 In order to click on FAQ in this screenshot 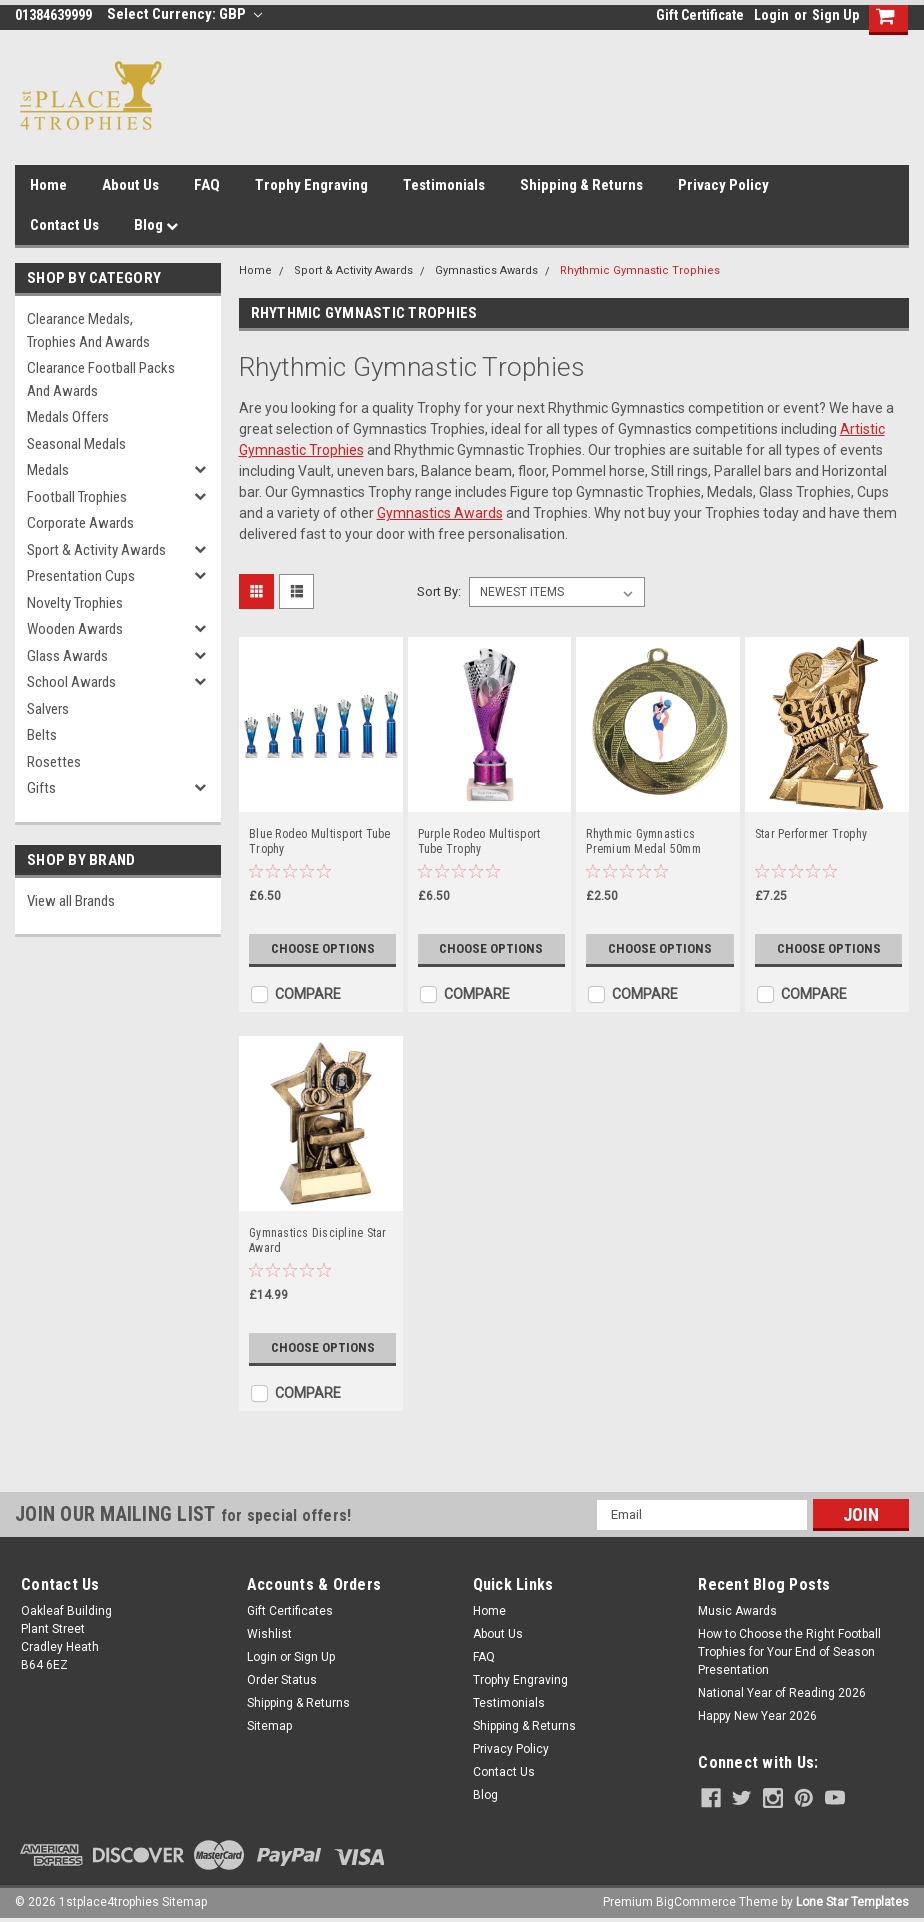, I will do `click(207, 185)`.